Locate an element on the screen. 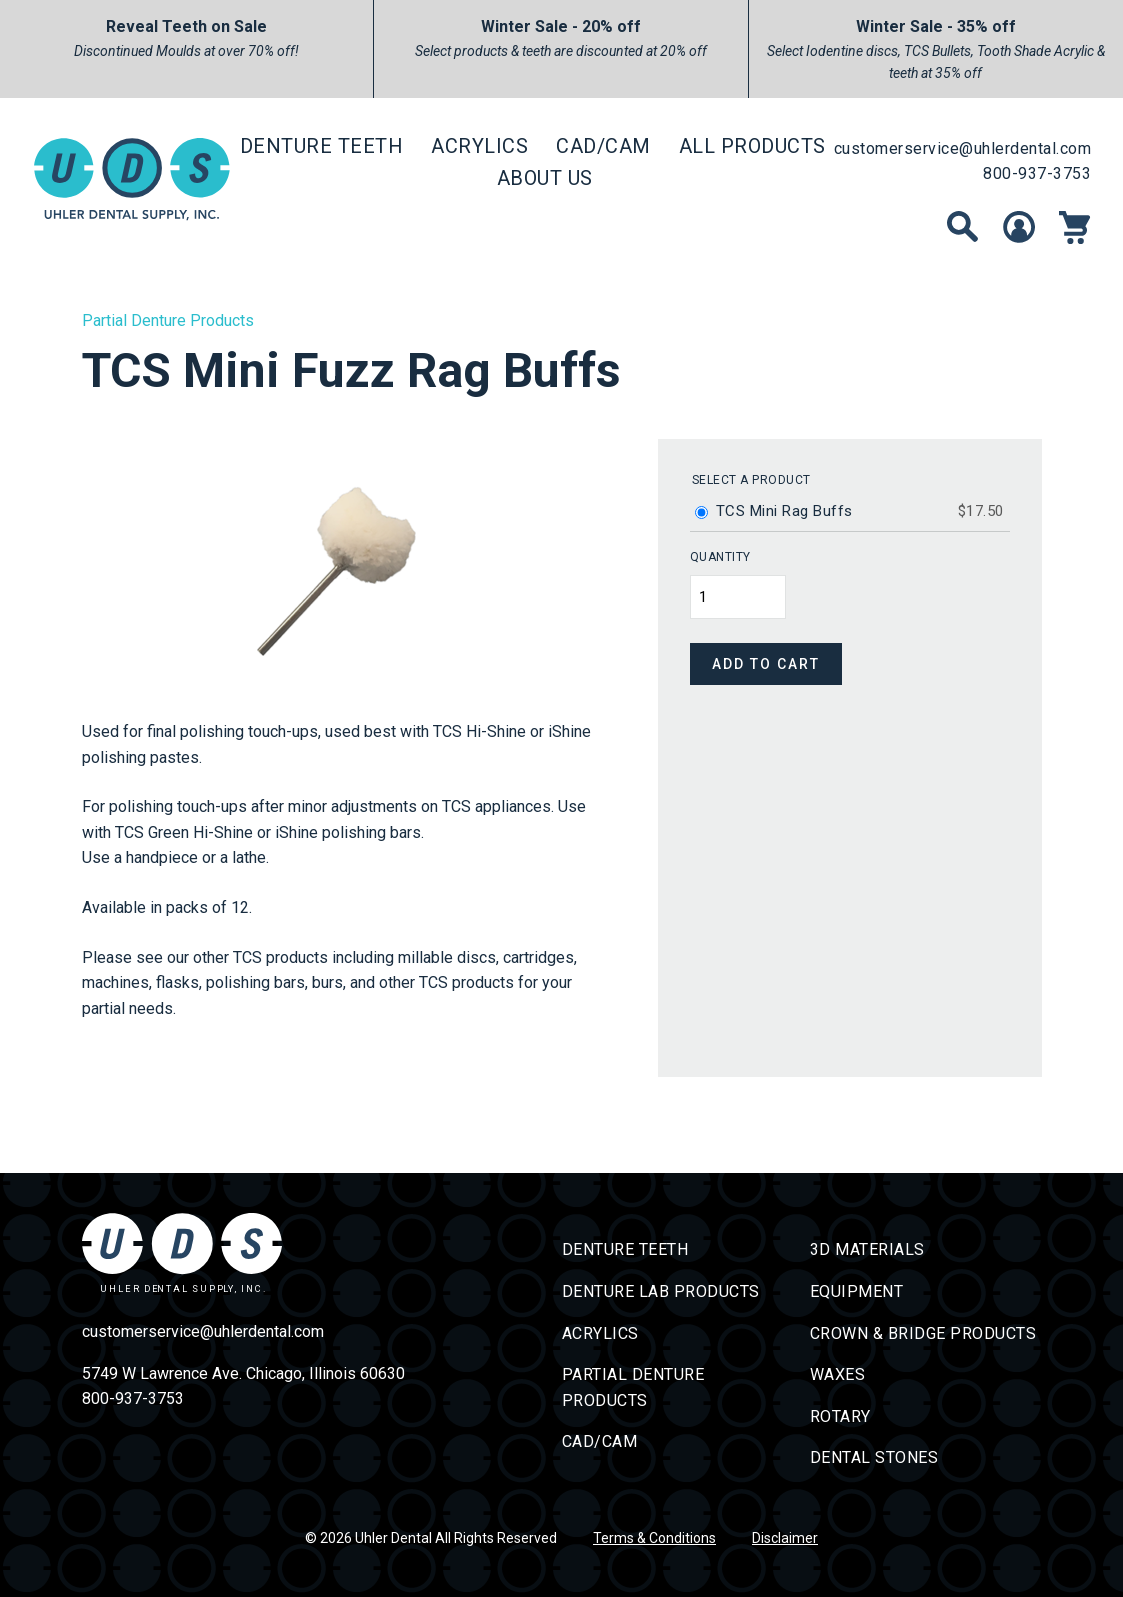 The height and width of the screenshot is (1597, 1123). Rotary is located at coordinates (840, 1416).